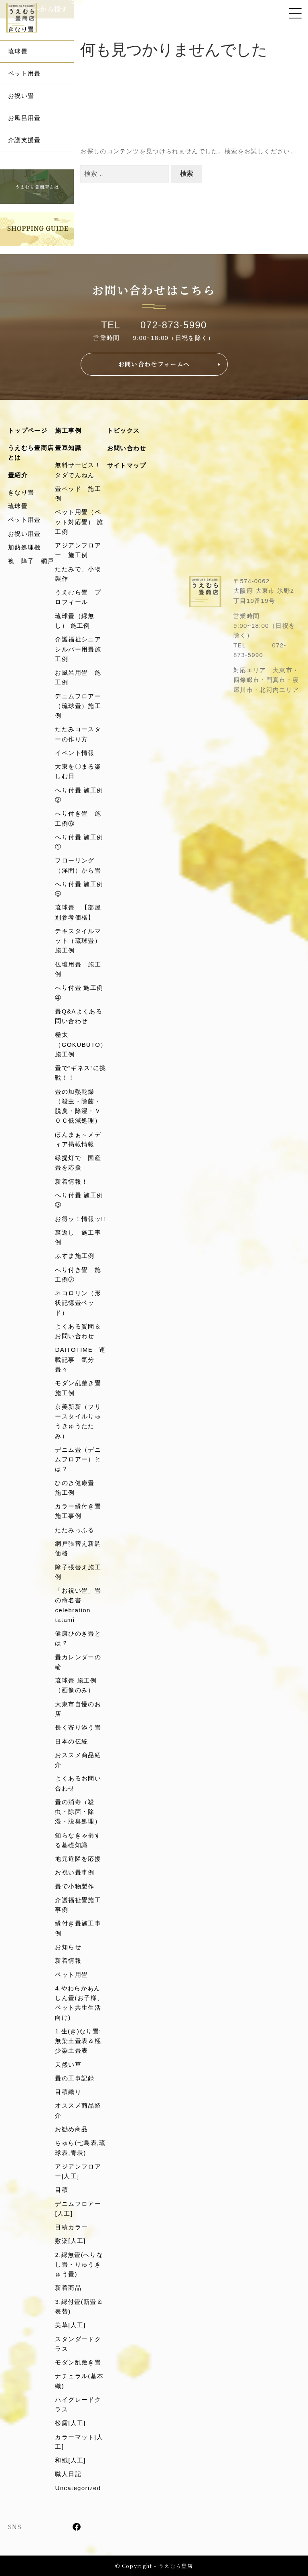  Describe the element at coordinates (78, 912) in the screenshot. I see `琉球畳 【部屋別参考価格】` at that location.